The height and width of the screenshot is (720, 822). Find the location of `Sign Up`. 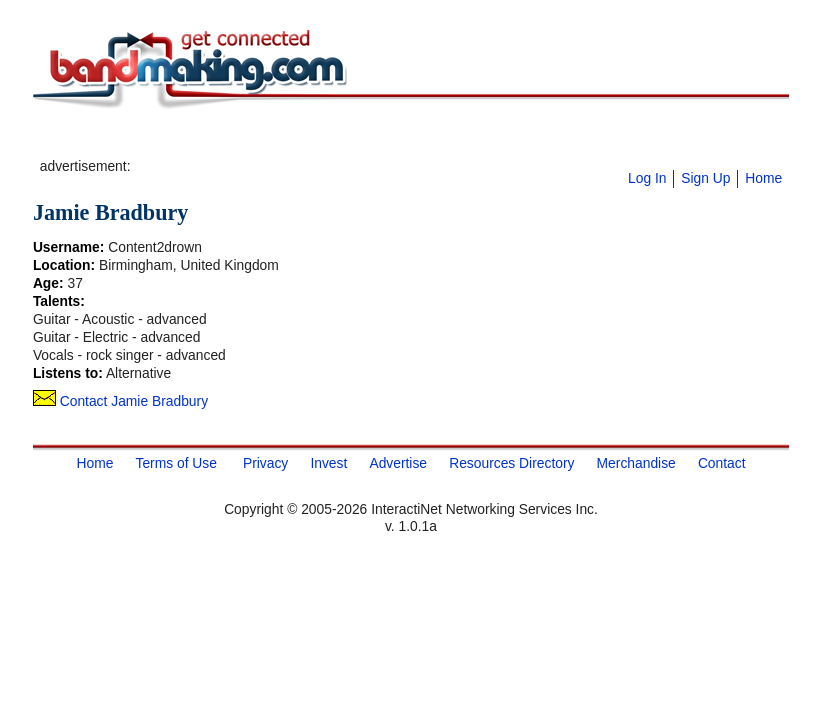

Sign Up is located at coordinates (705, 178).